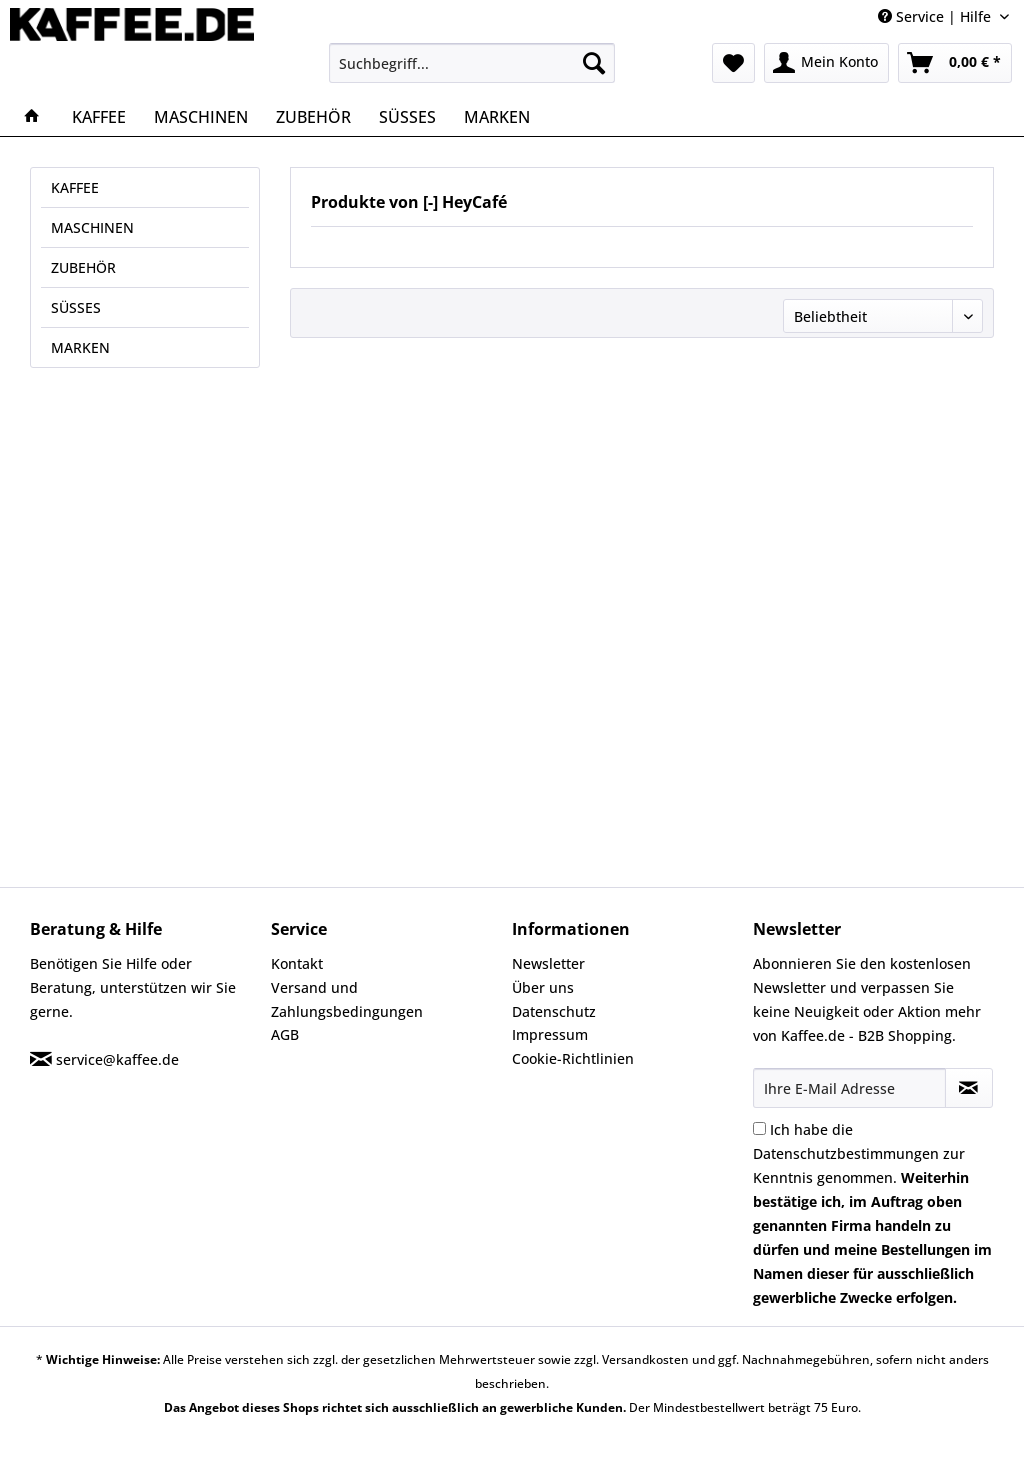 This screenshot has width=1024, height=1457. I want to click on [ZUBEHÖR], so click(313, 117).